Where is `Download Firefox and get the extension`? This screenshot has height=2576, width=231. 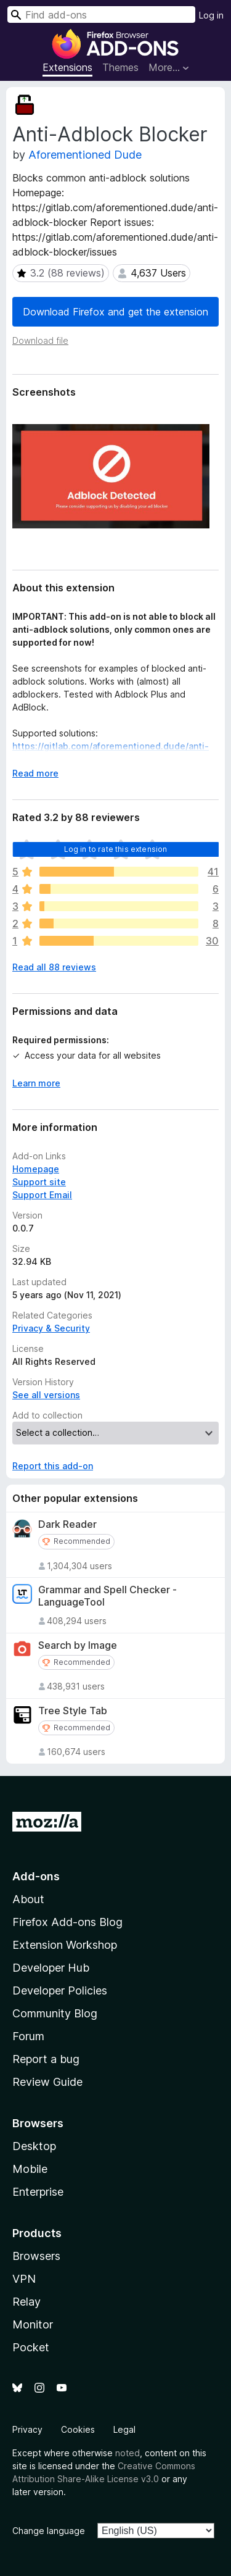
Download Firefox and get the extension is located at coordinates (115, 312).